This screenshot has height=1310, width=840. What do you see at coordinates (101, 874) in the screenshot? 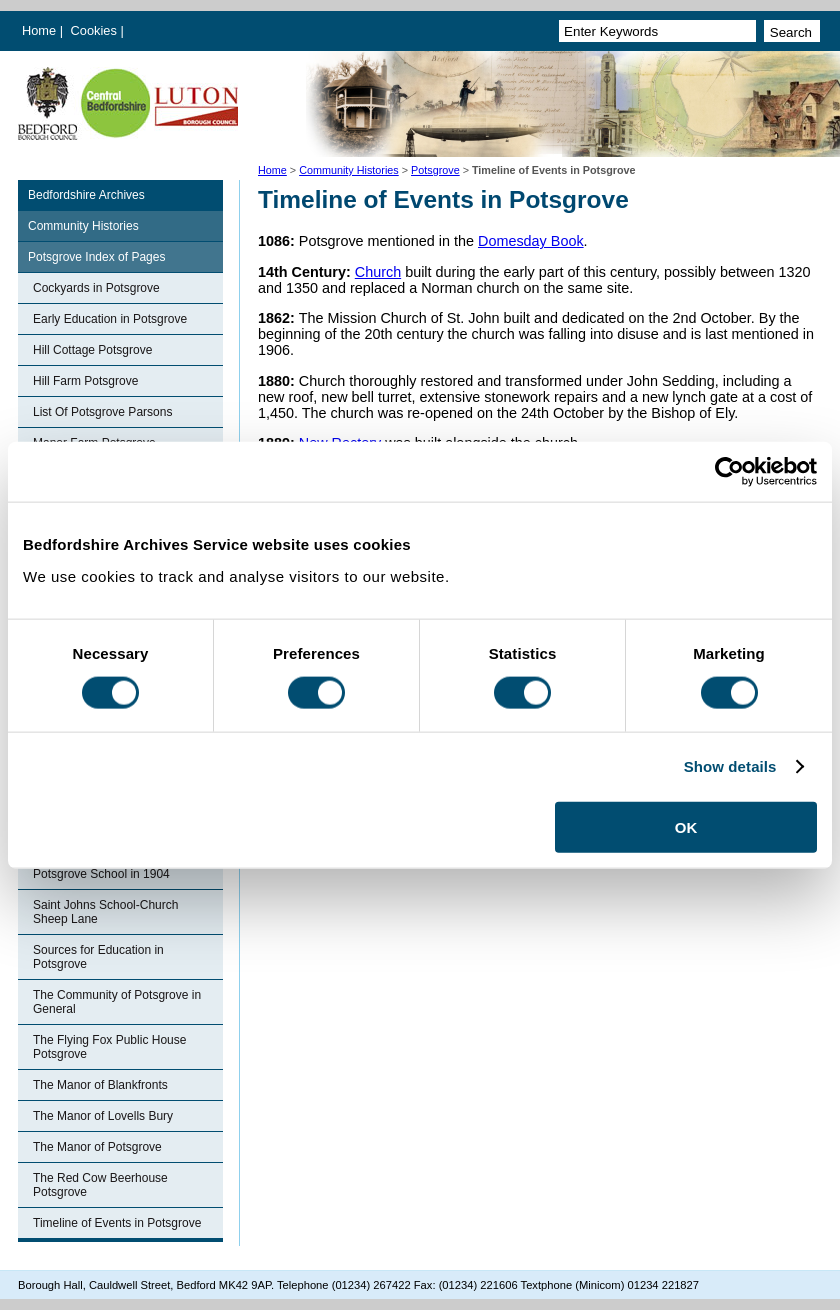
I see `Potsgrove School in 1904` at bounding box center [101, 874].